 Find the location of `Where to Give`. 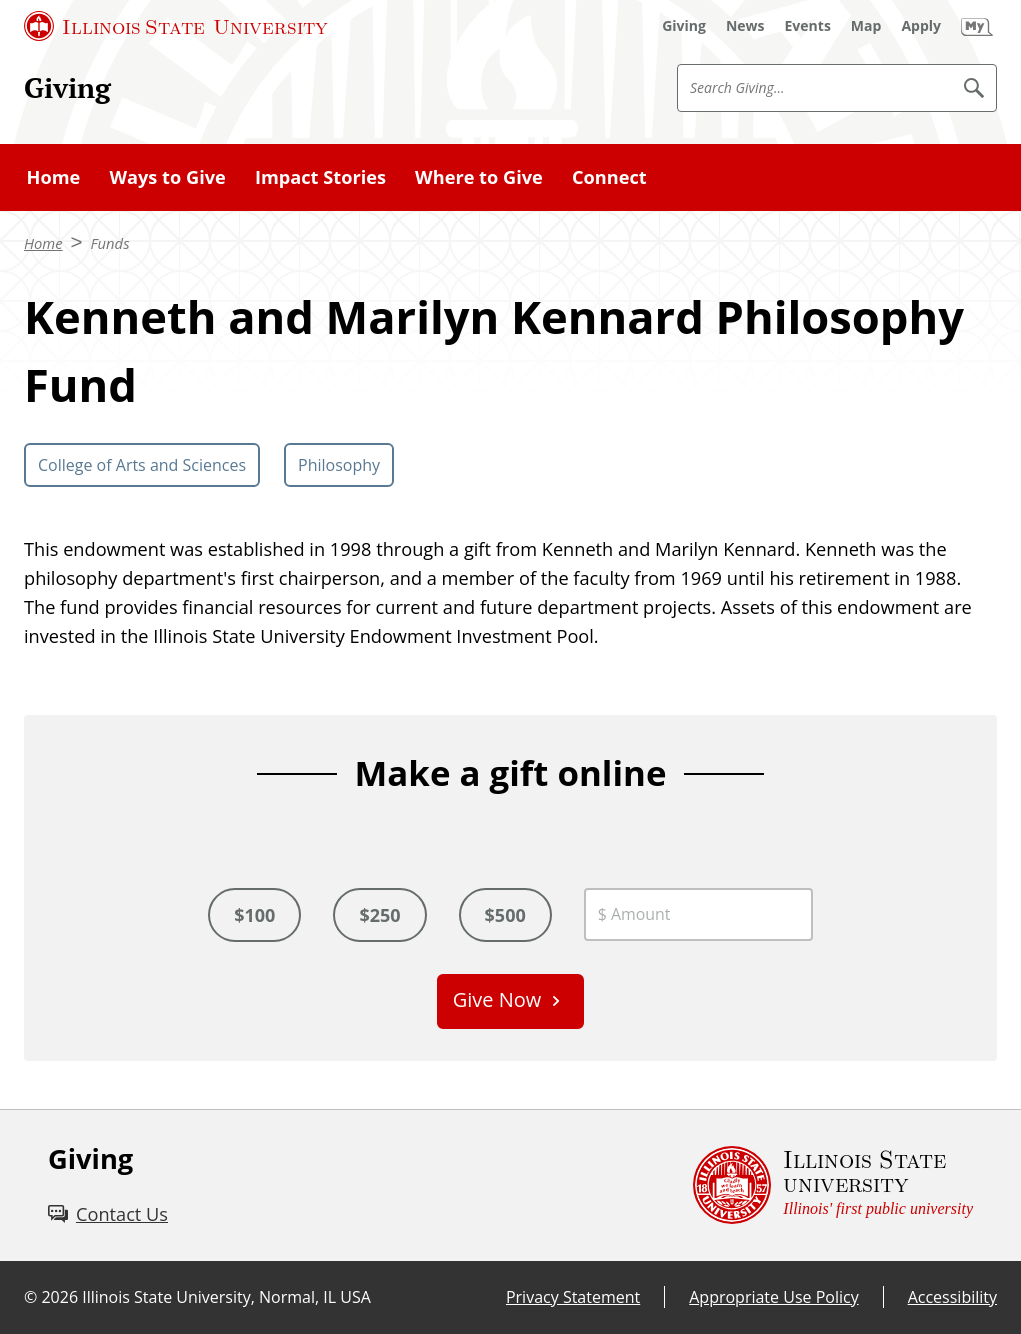

Where to Give is located at coordinates (479, 177).